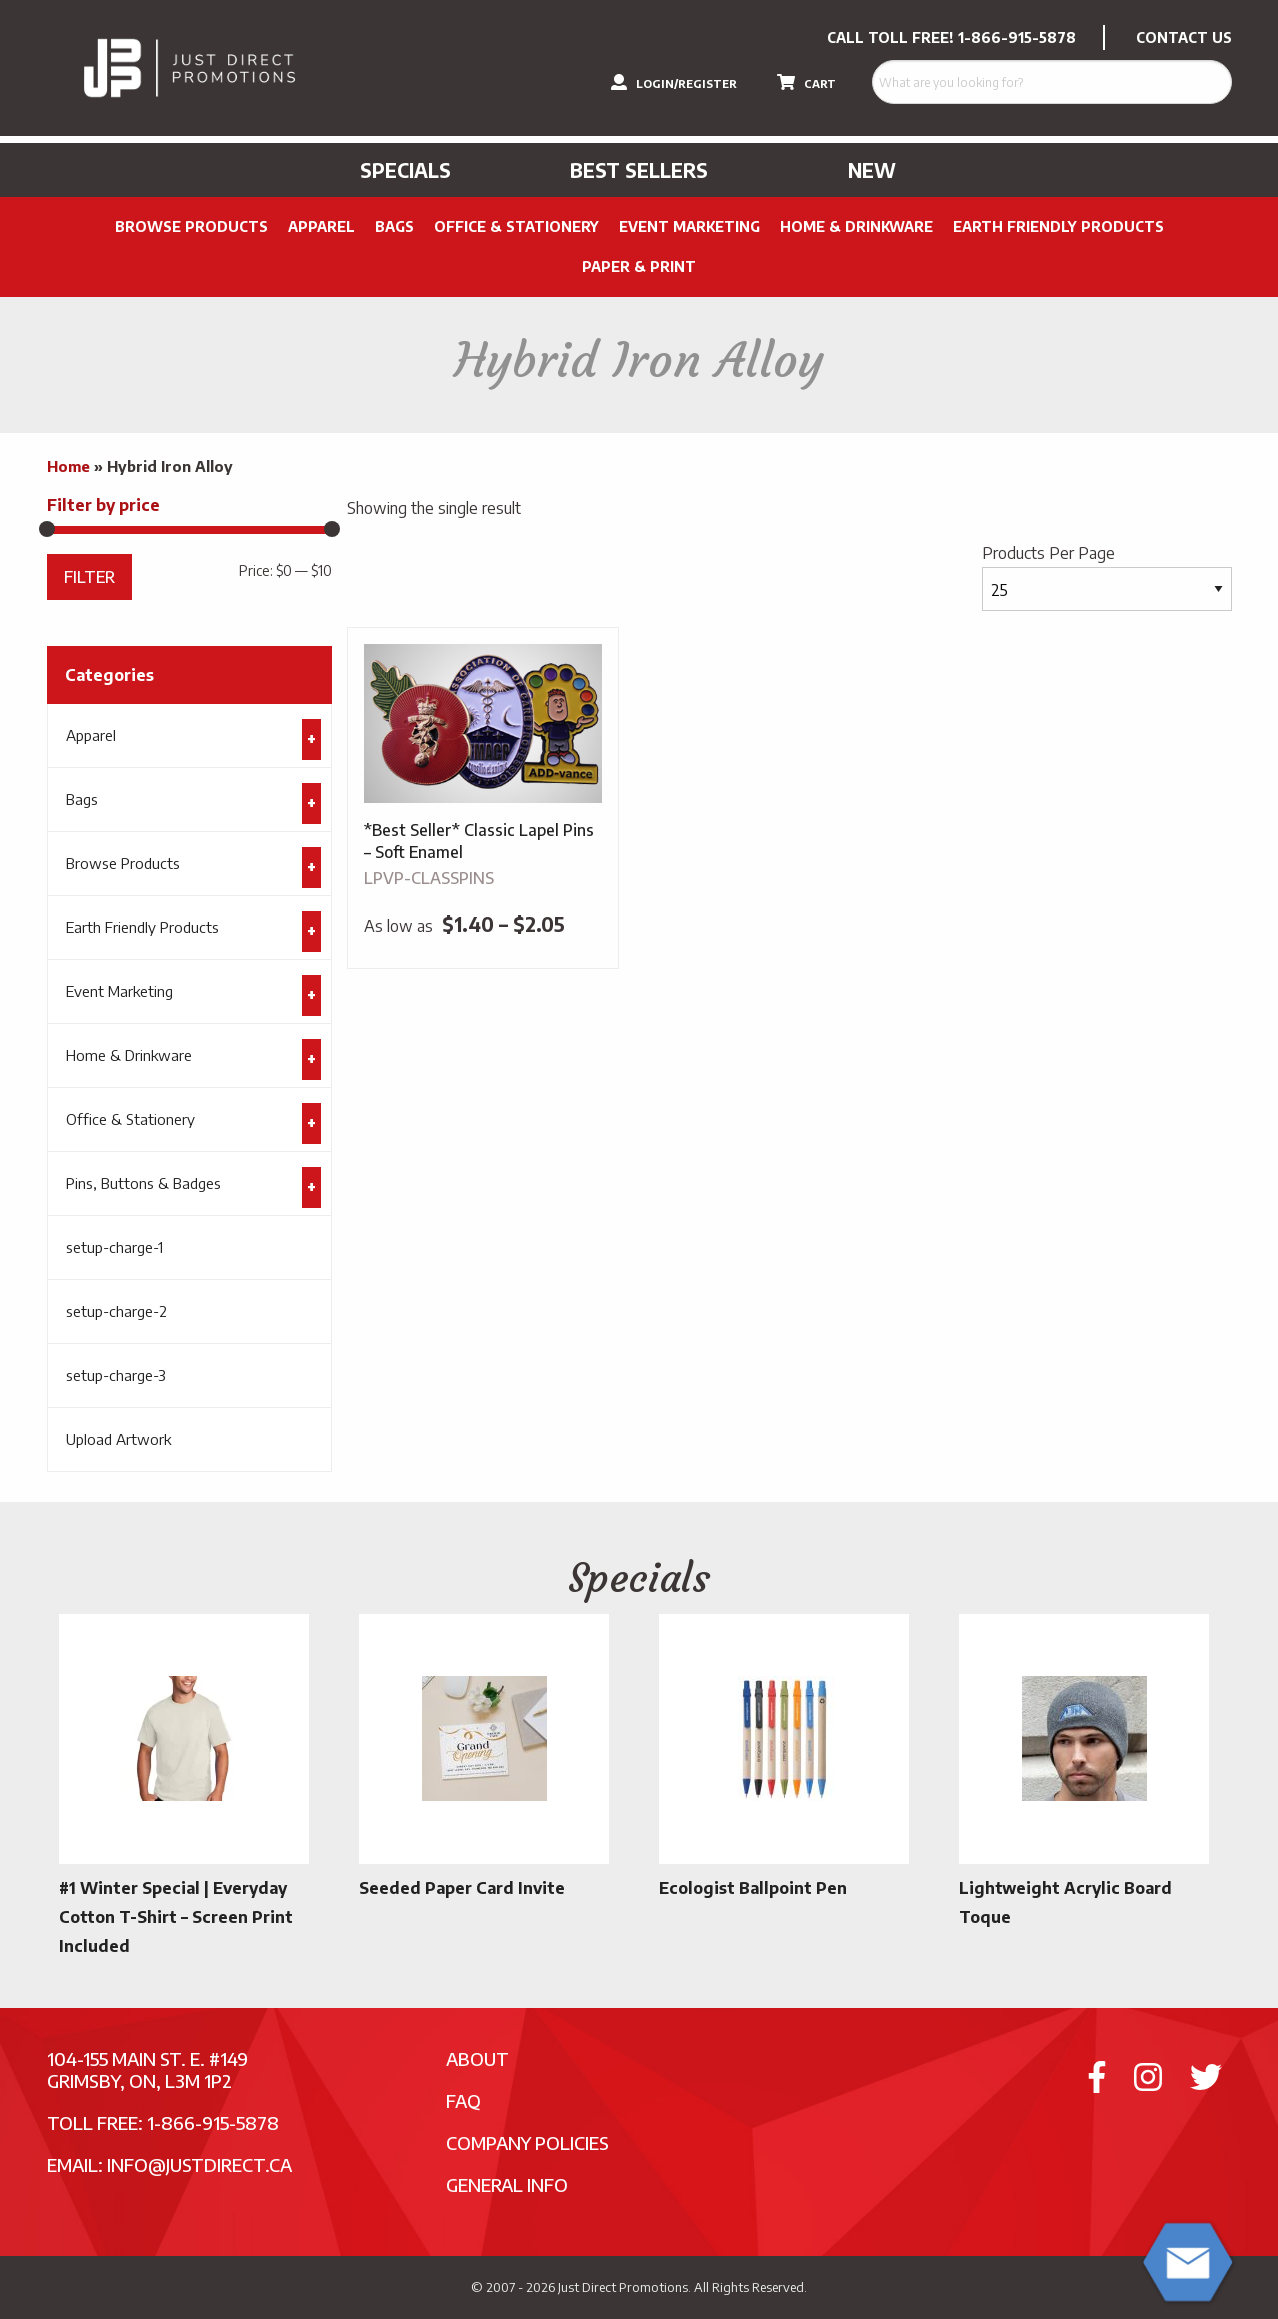 Image resolution: width=1278 pixels, height=2319 pixels. Describe the element at coordinates (116, 1311) in the screenshot. I see `setup-charge-2` at that location.